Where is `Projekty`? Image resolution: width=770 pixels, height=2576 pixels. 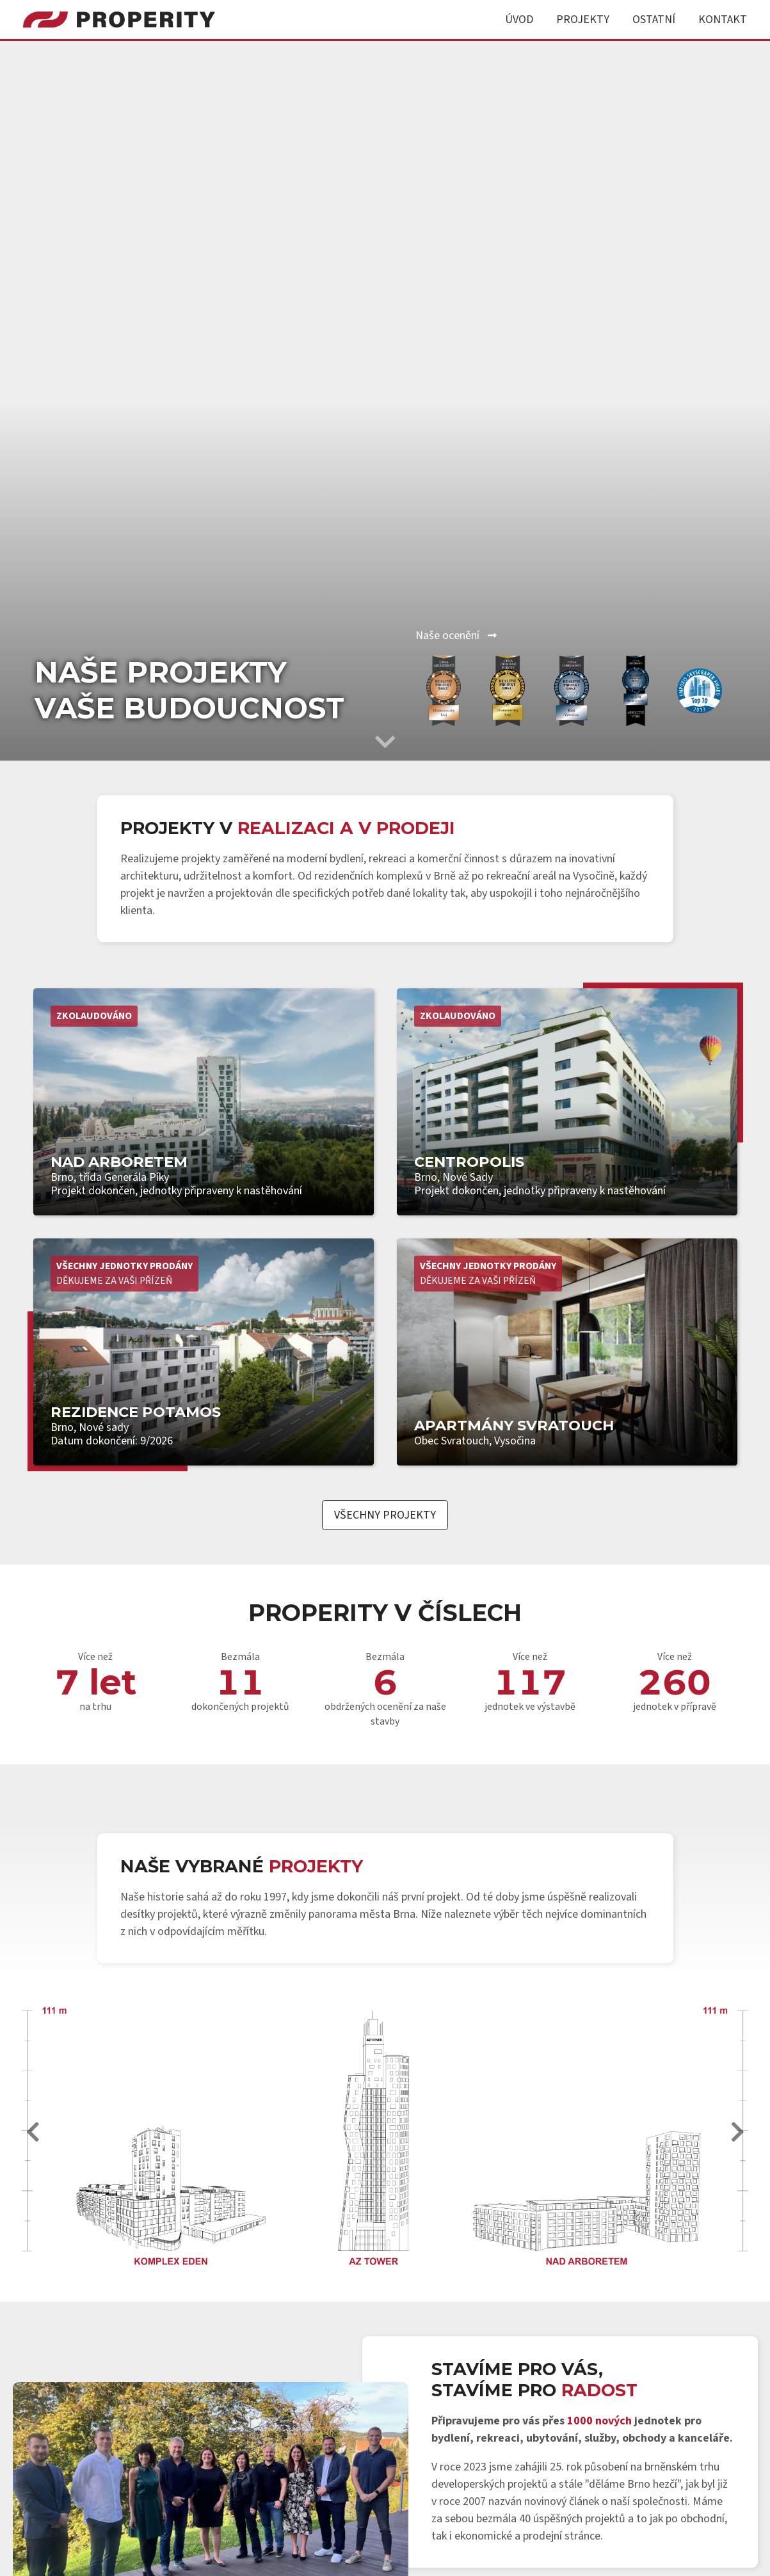
Projekty is located at coordinates (582, 20).